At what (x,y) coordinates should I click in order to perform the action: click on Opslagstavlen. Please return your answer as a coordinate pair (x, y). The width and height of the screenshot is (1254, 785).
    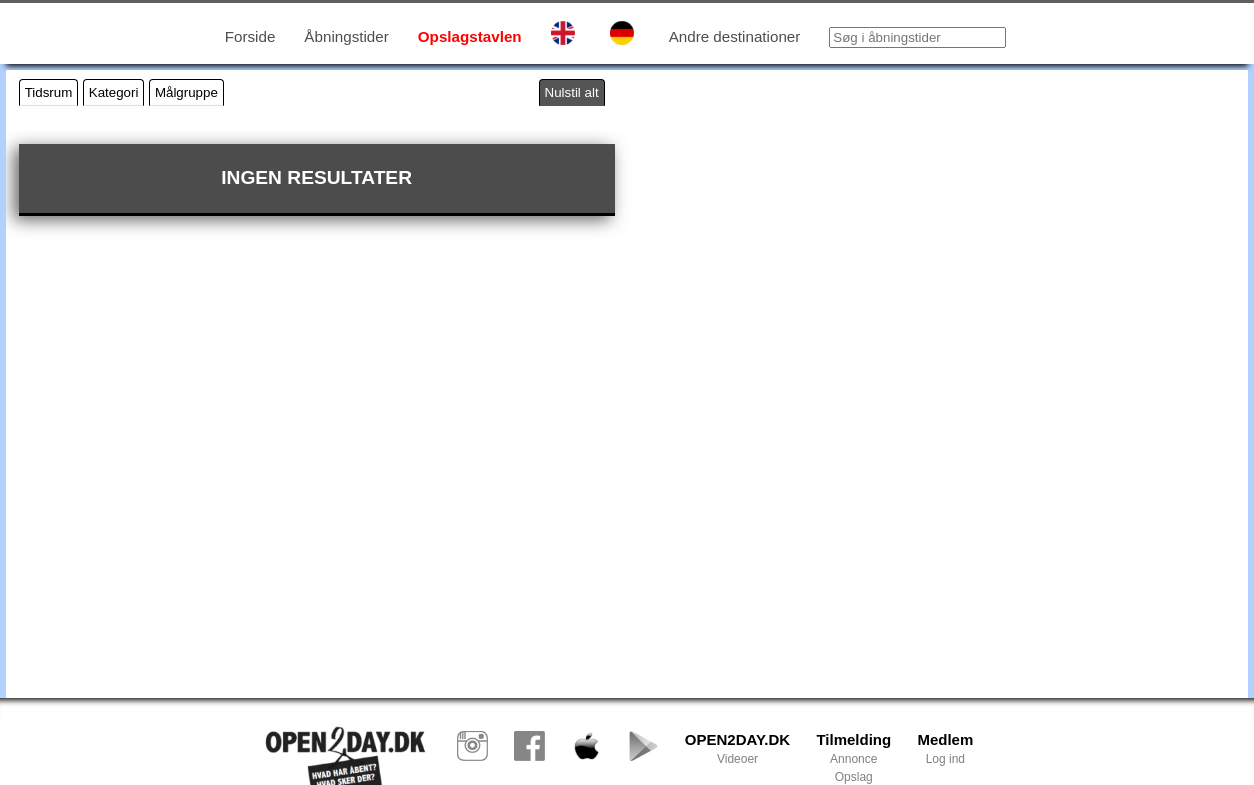
    Looking at the image, I should click on (470, 36).